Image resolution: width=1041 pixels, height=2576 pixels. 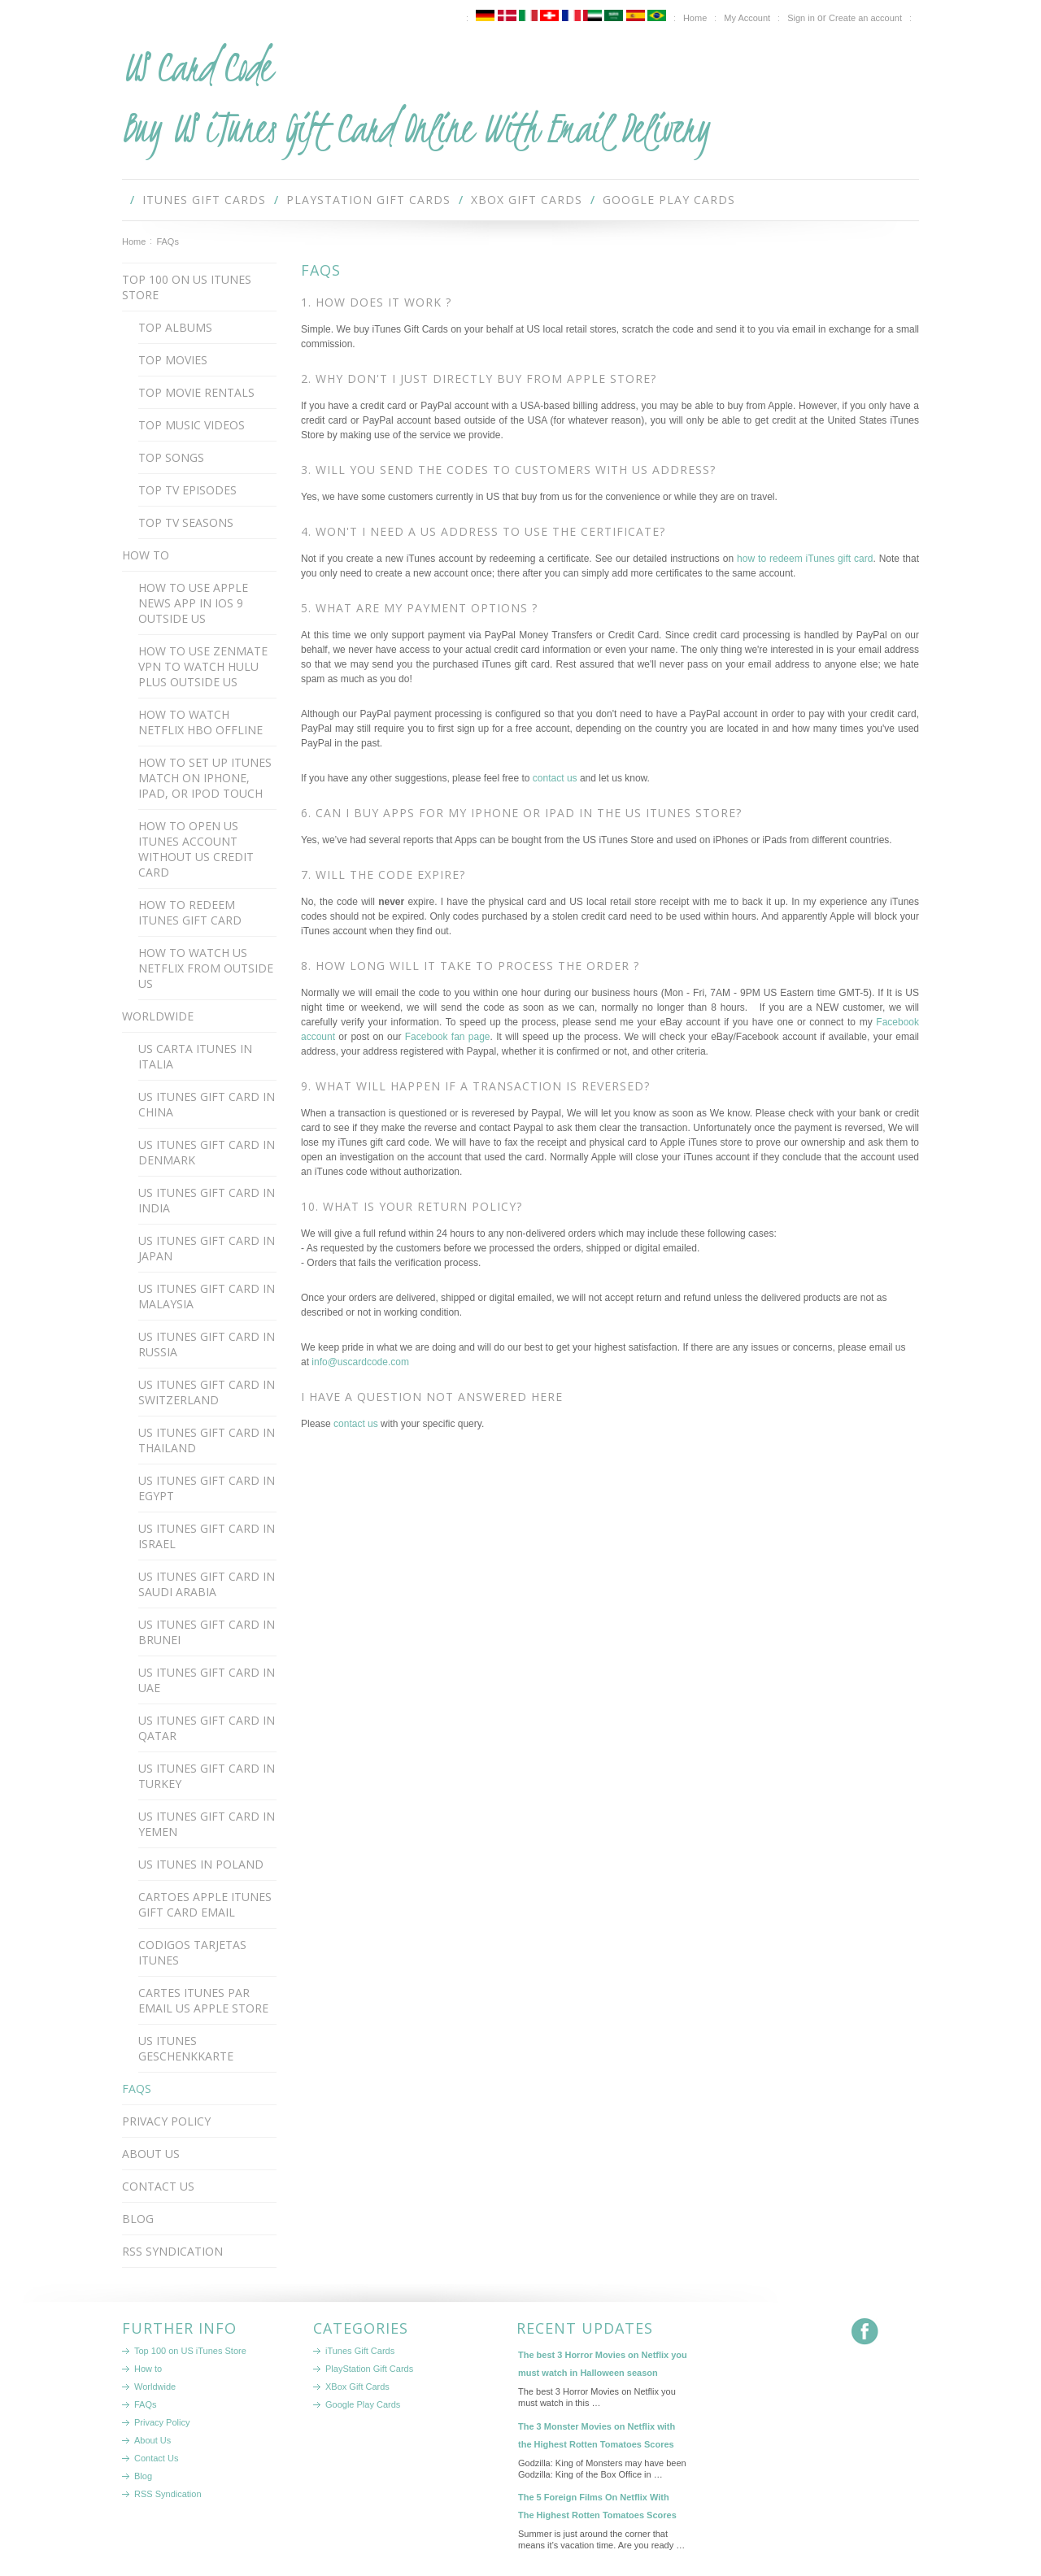 What do you see at coordinates (195, 1056) in the screenshot?
I see `US Carta iTunes in Italia` at bounding box center [195, 1056].